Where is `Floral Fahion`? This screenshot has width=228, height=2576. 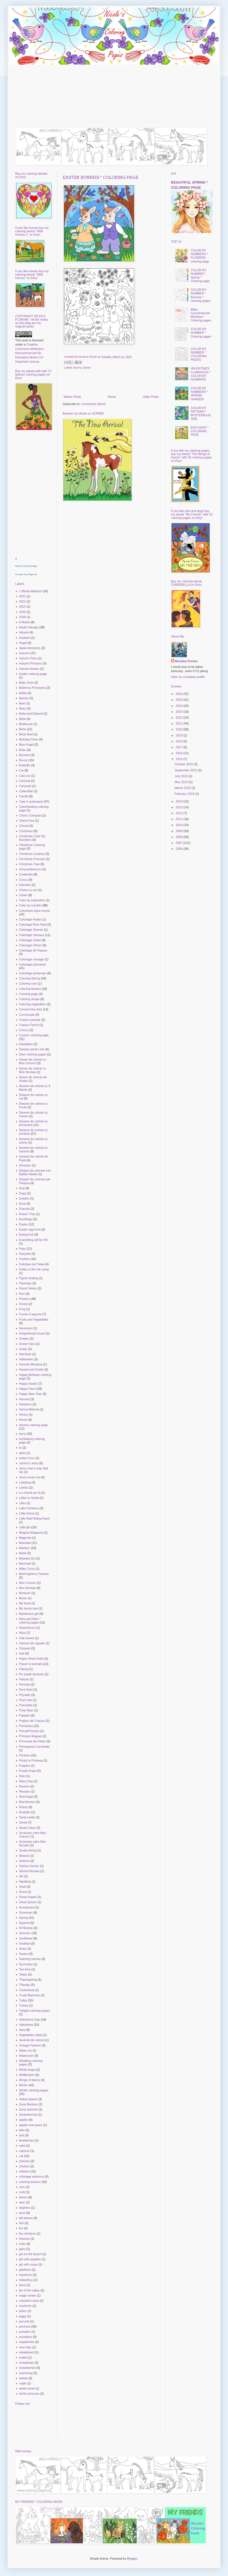 Floral Fahion is located at coordinates (28, 1288).